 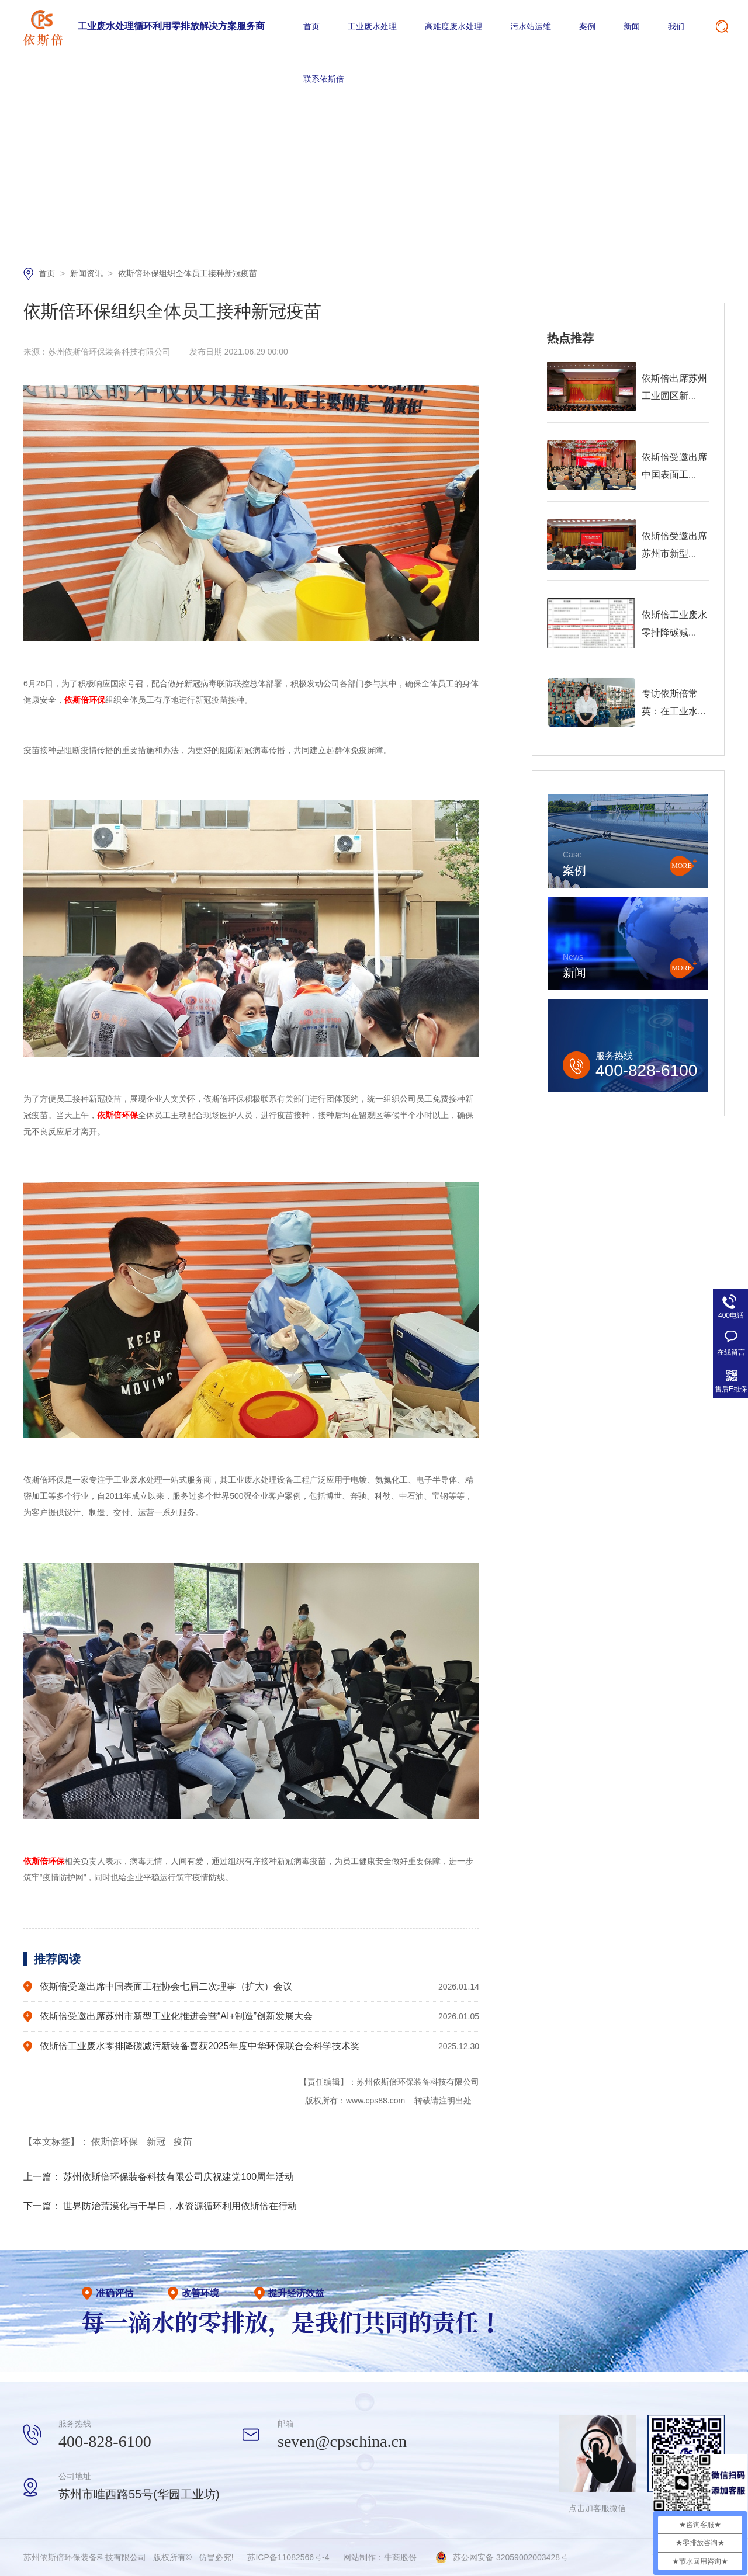 What do you see at coordinates (176, 2016) in the screenshot?
I see `依斯倍受邀出席苏州市新型工业化推进会暨“AI+制造”创新发展大会` at bounding box center [176, 2016].